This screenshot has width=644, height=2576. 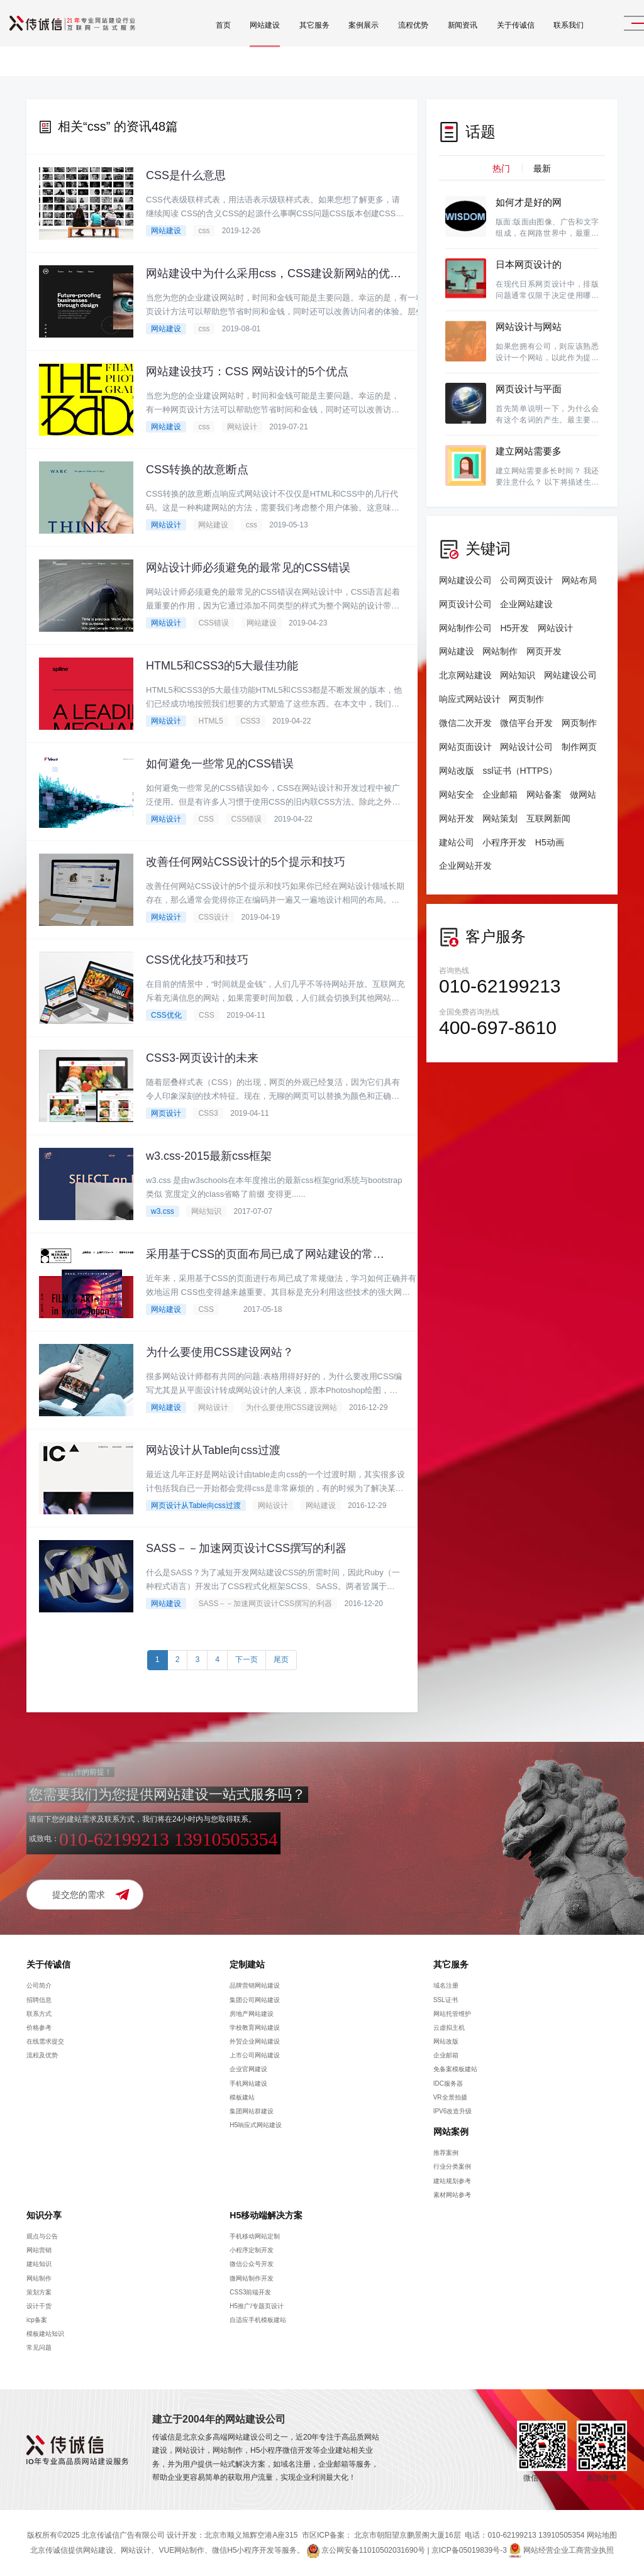 What do you see at coordinates (445, 1999) in the screenshot?
I see `SSL证书` at bounding box center [445, 1999].